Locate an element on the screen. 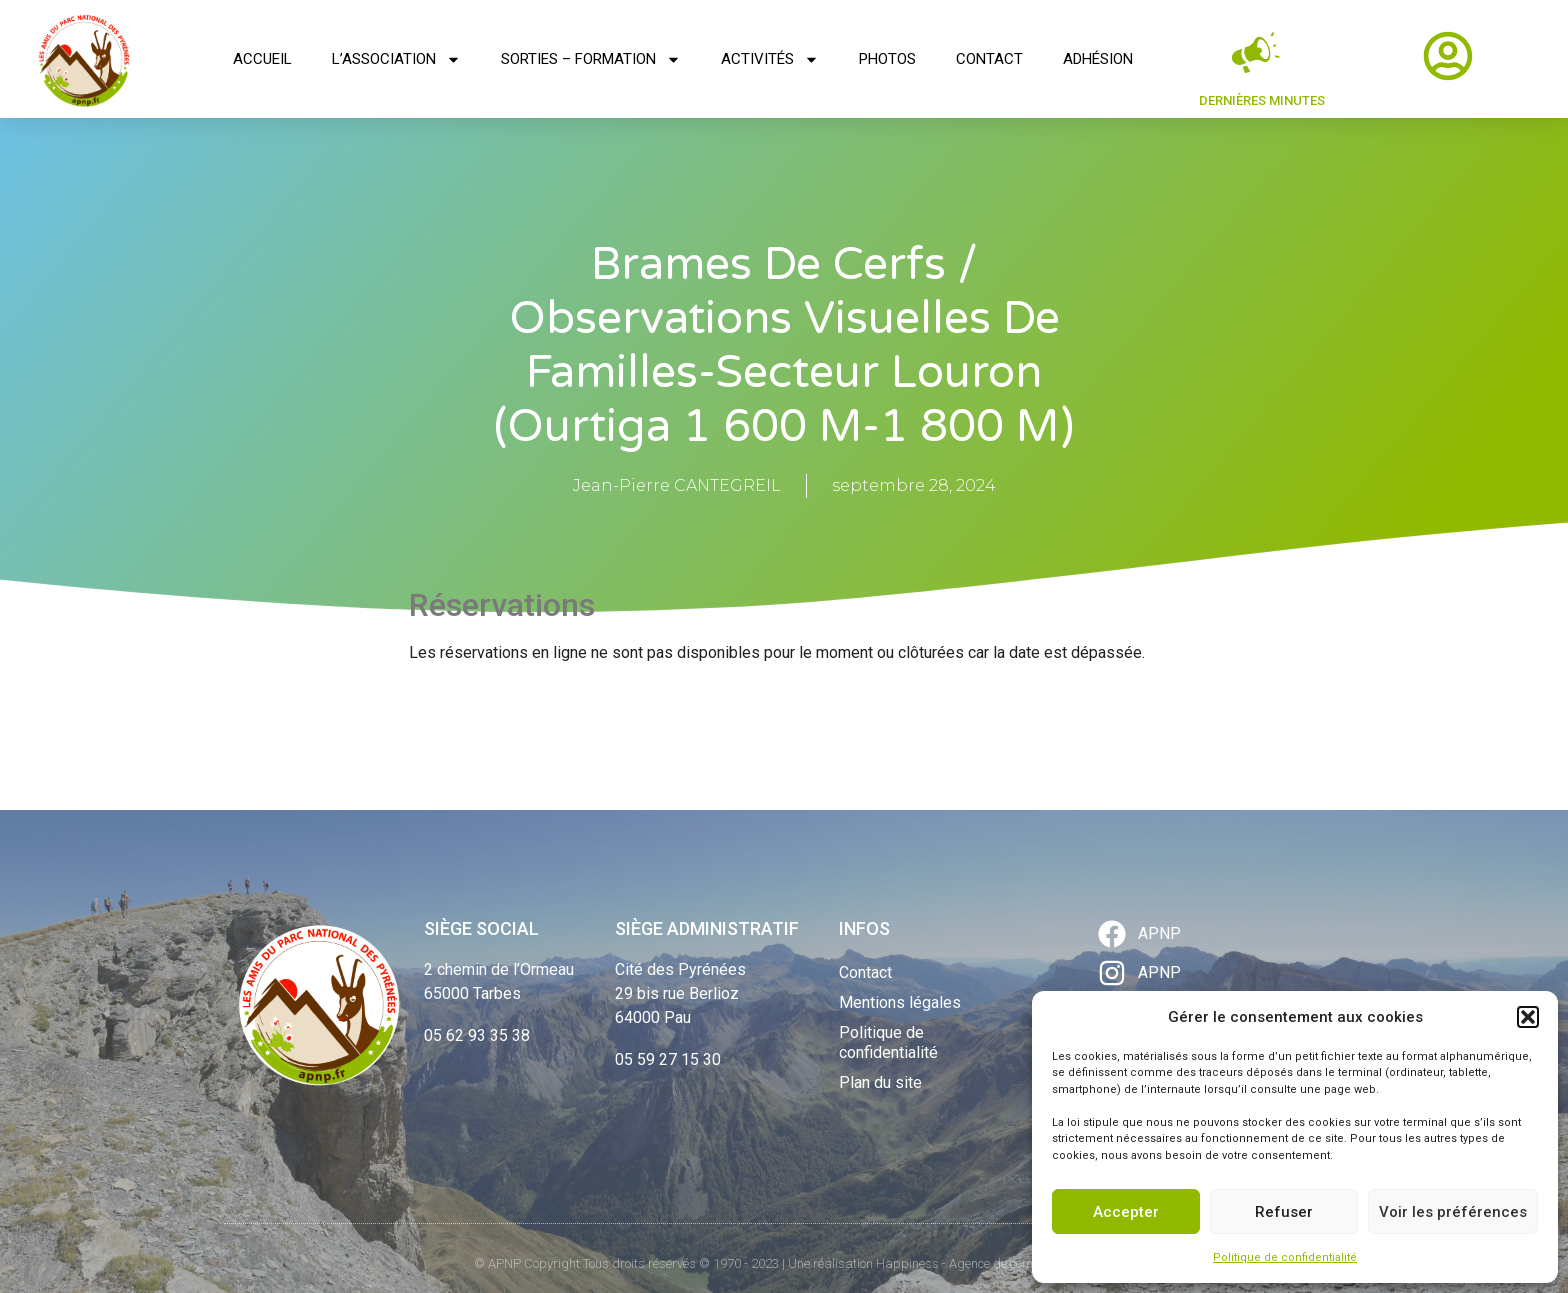 This screenshot has width=1568, height=1293. Accueil is located at coordinates (262, 59).